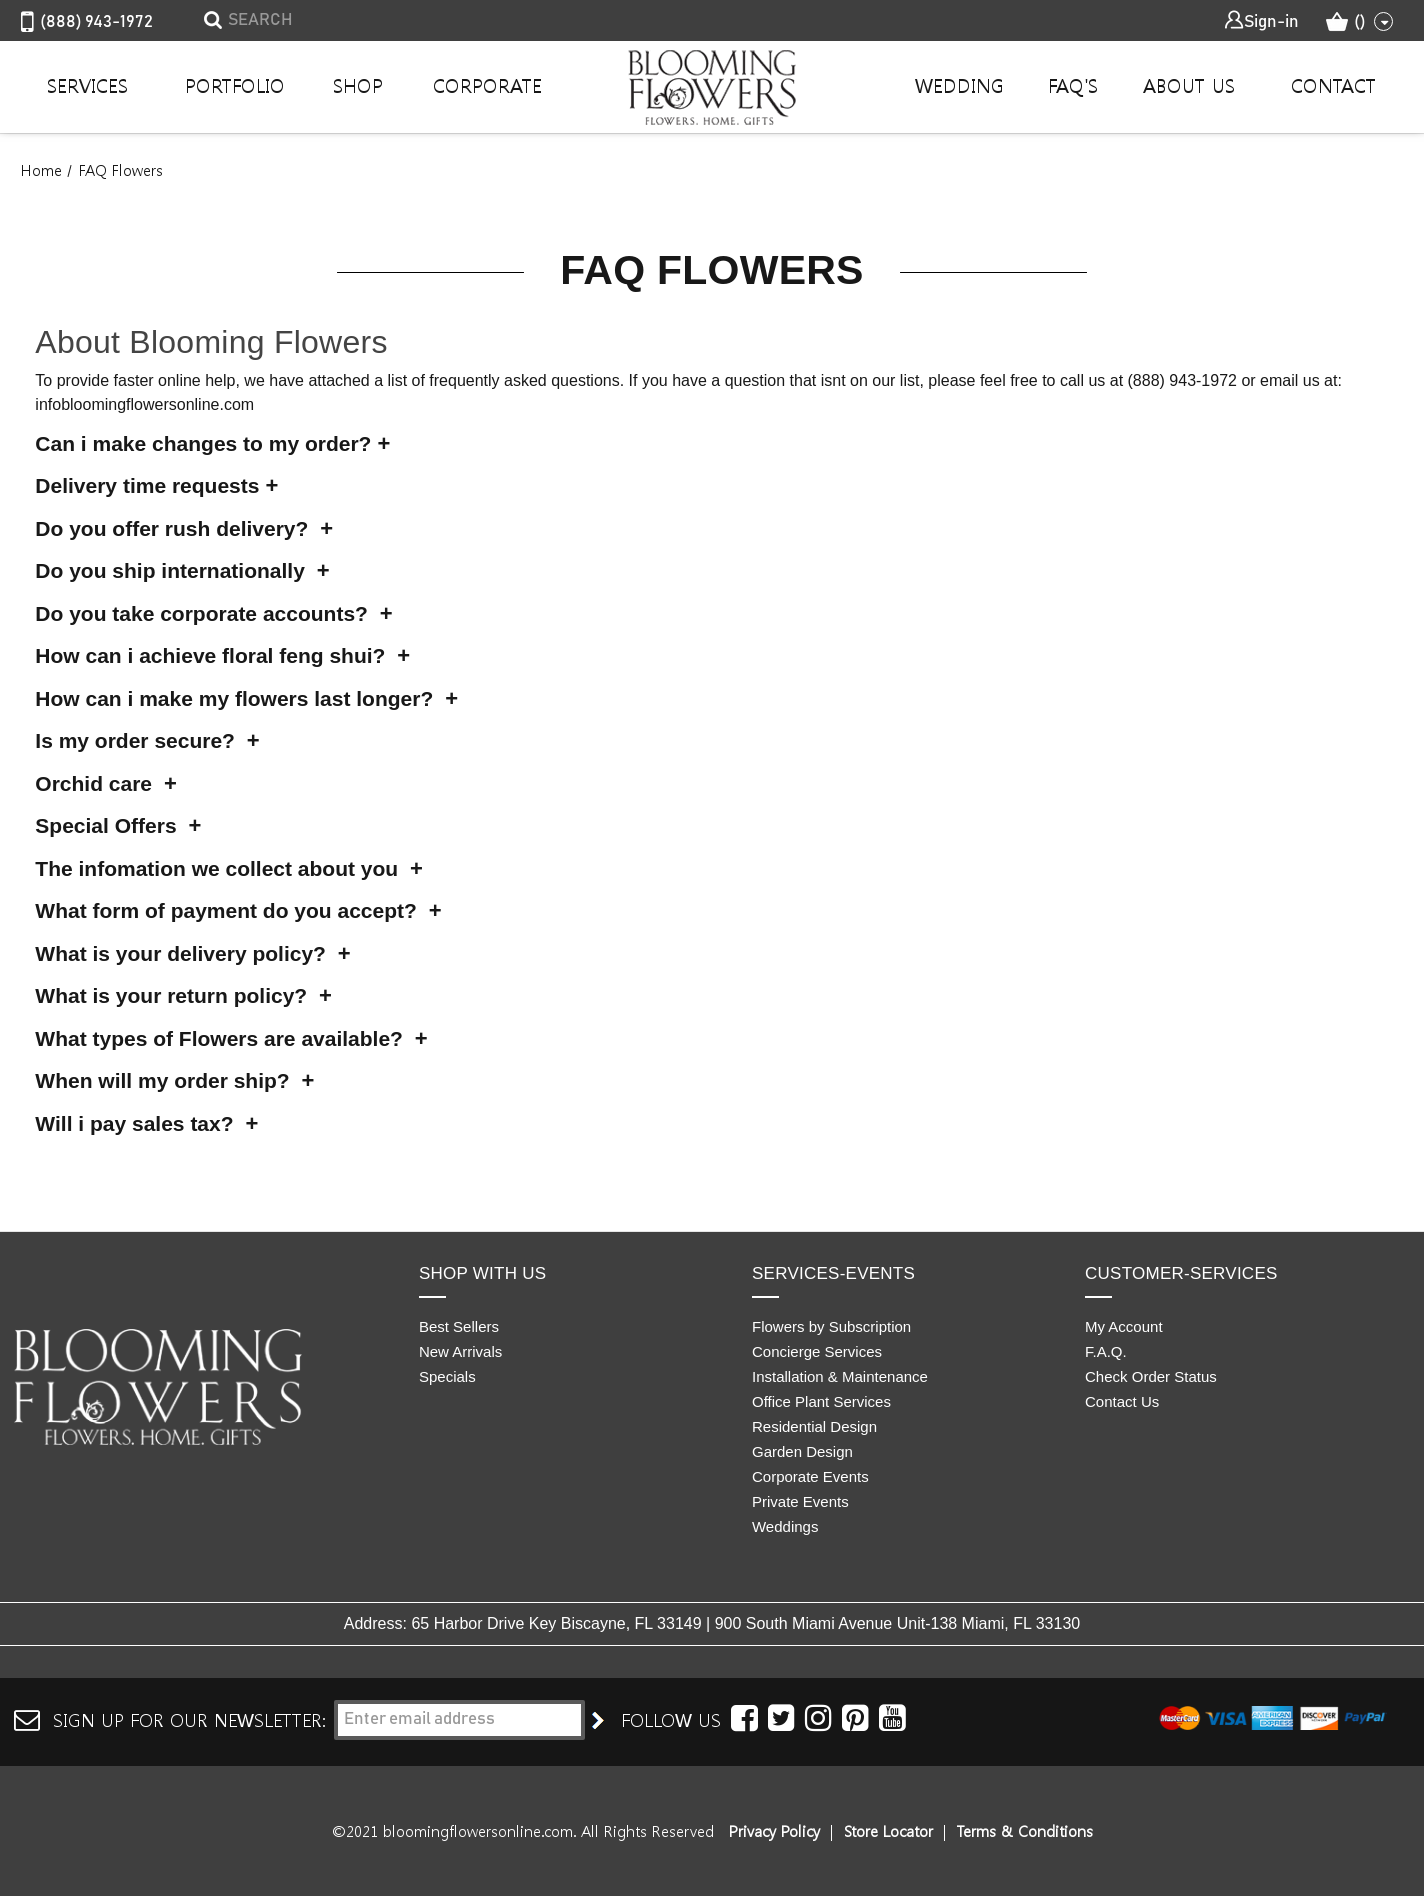  Describe the element at coordinates (1106, 1351) in the screenshot. I see `F.A.Q.` at that location.